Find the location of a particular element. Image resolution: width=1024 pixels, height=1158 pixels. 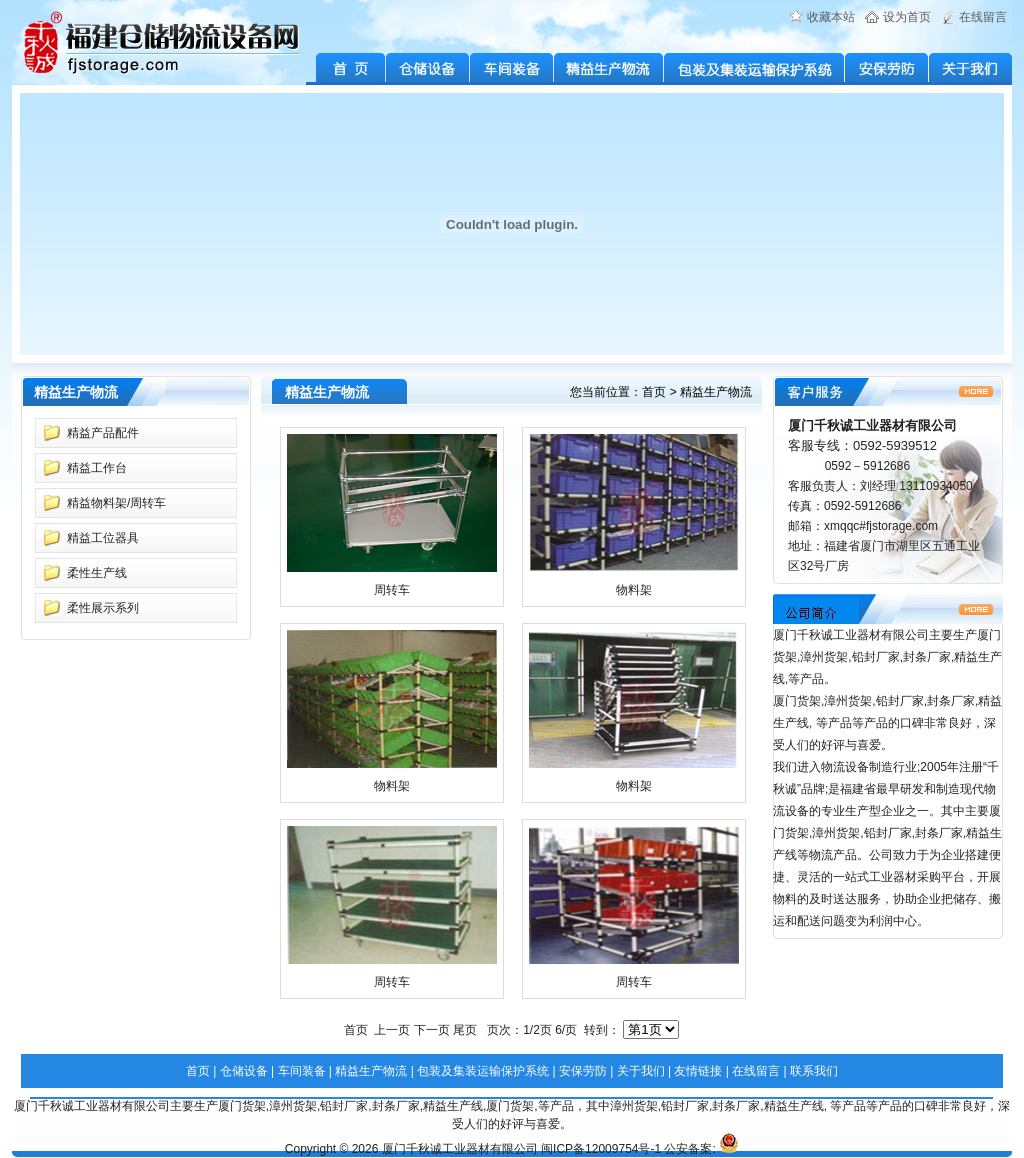

下一页 is located at coordinates (432, 1030).